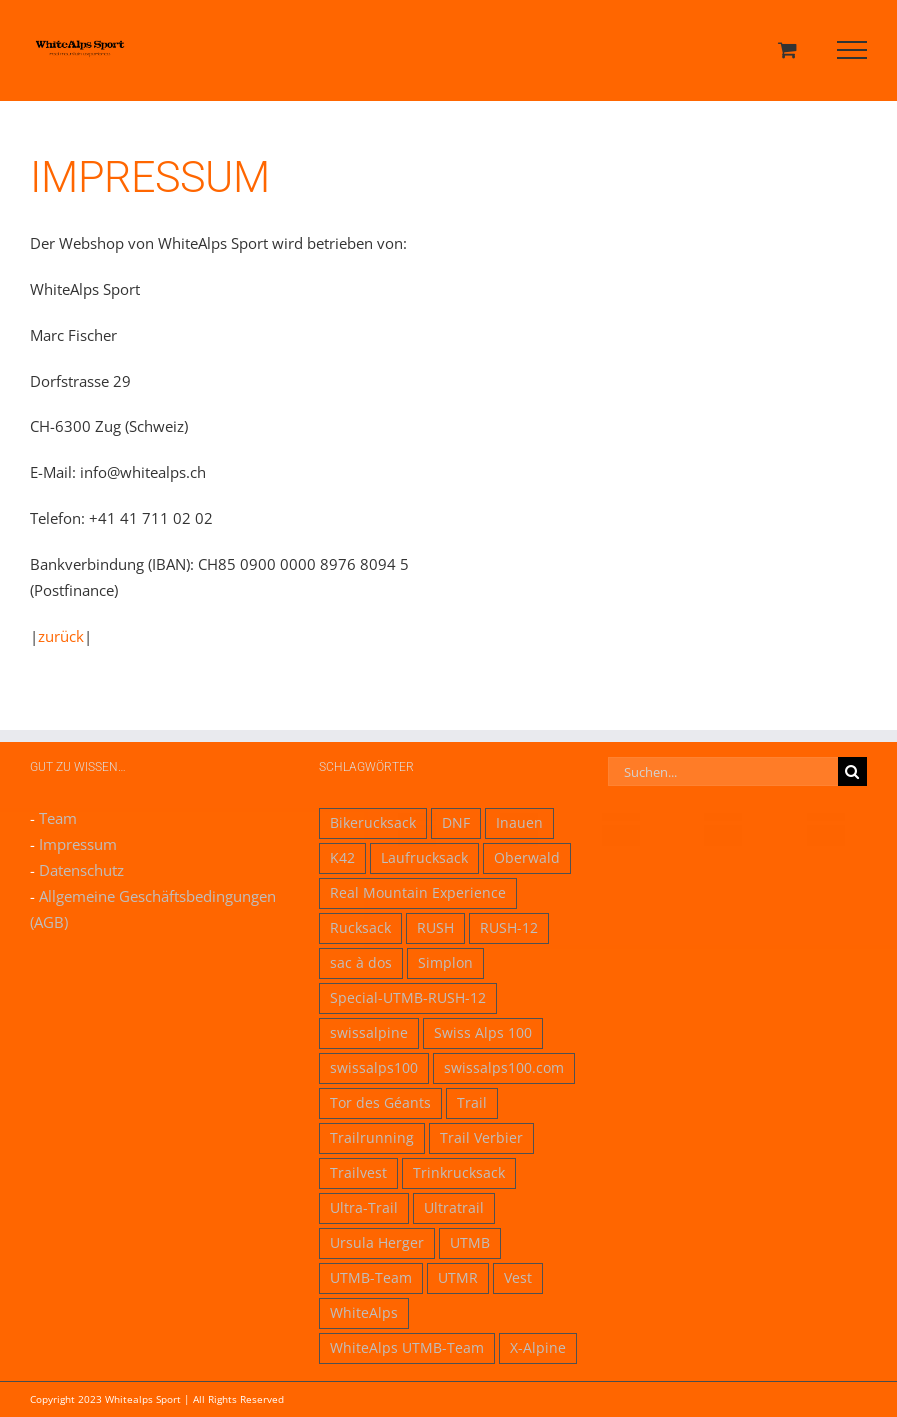  I want to click on Impressum, so click(78, 844).